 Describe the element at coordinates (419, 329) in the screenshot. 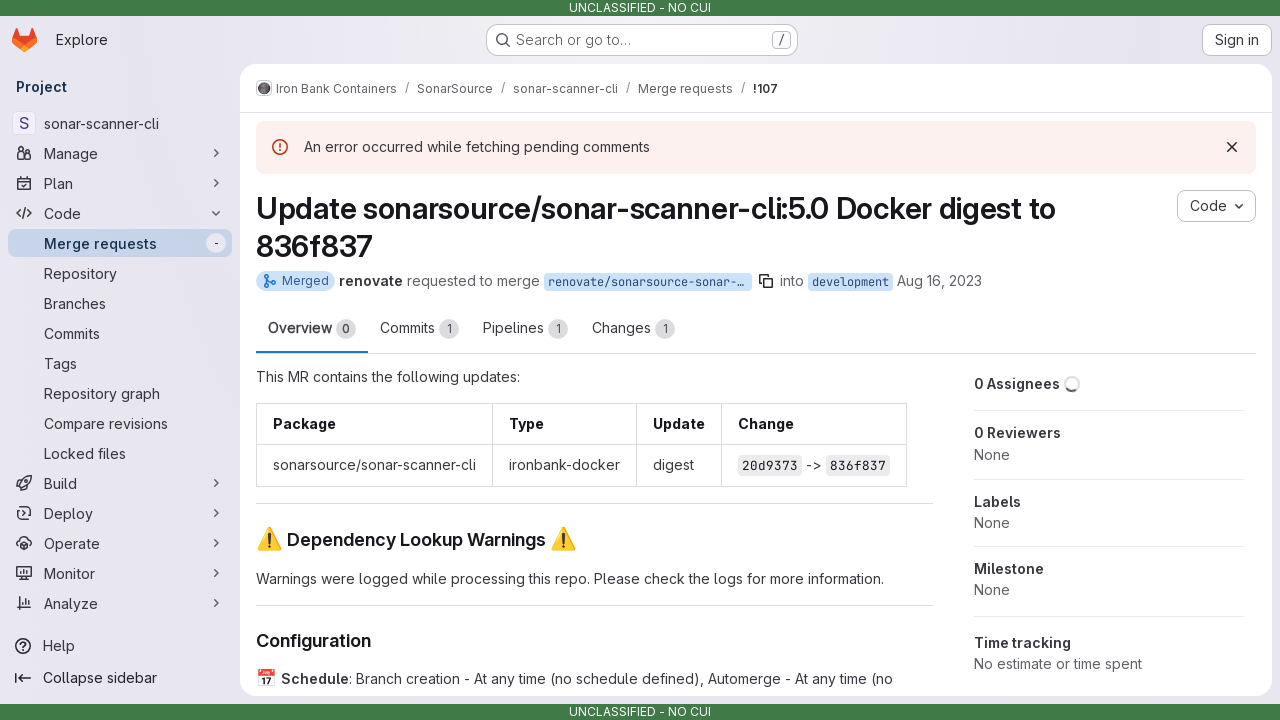

I see `Commits` at that location.